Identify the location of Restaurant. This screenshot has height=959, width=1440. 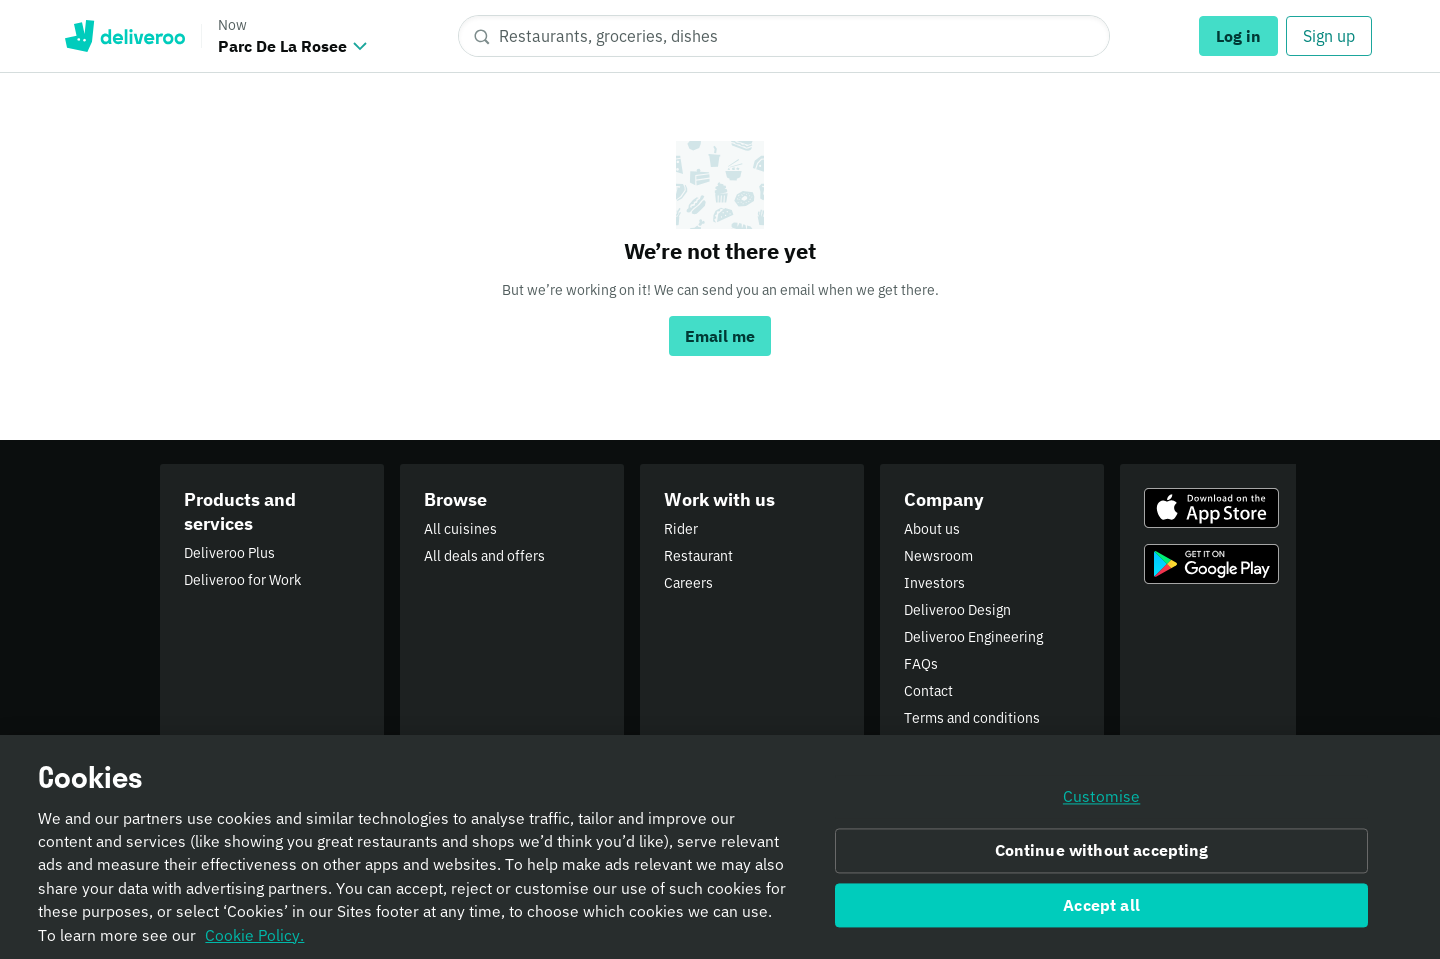
(698, 556).